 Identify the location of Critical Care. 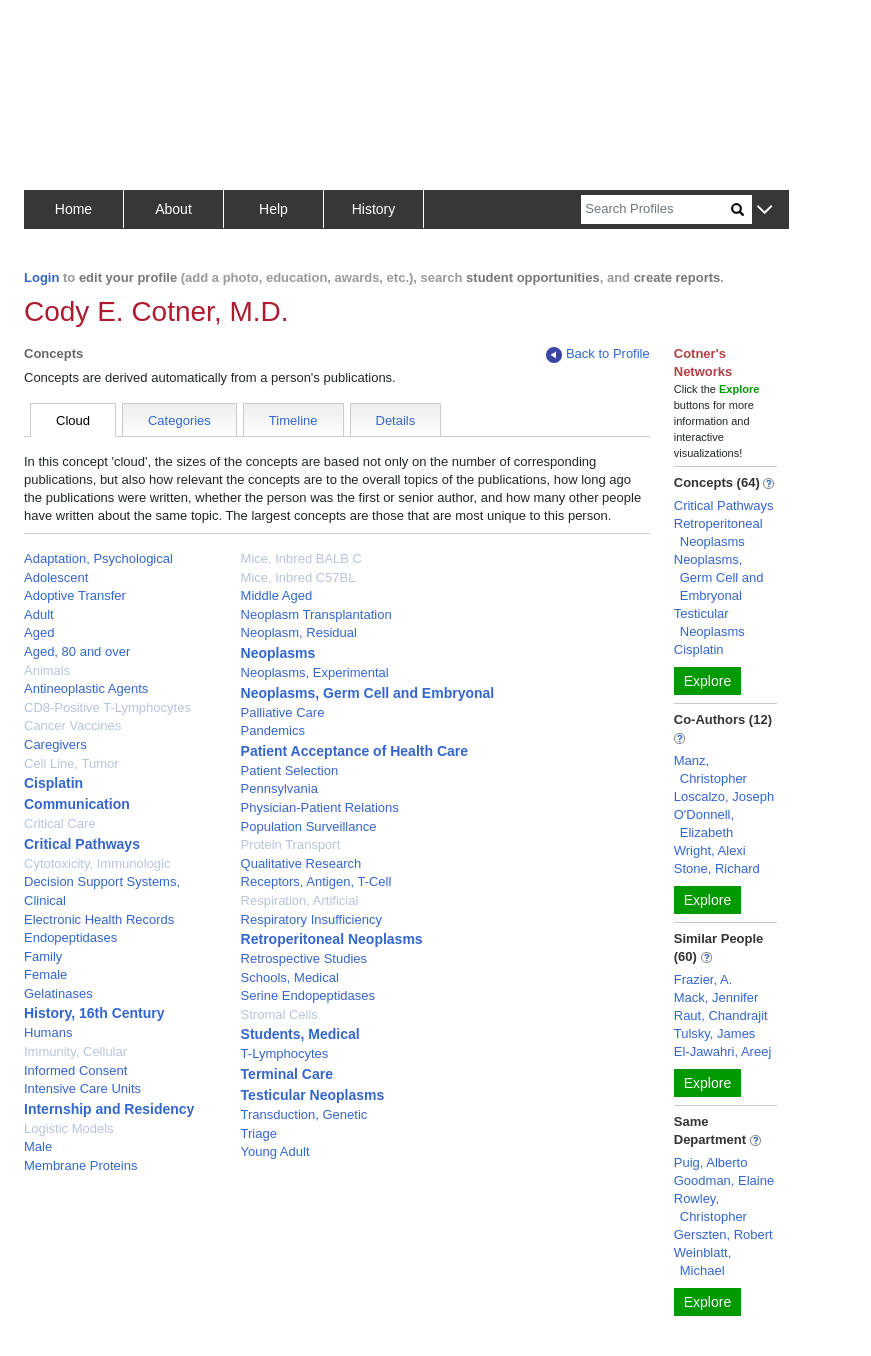
(60, 823).